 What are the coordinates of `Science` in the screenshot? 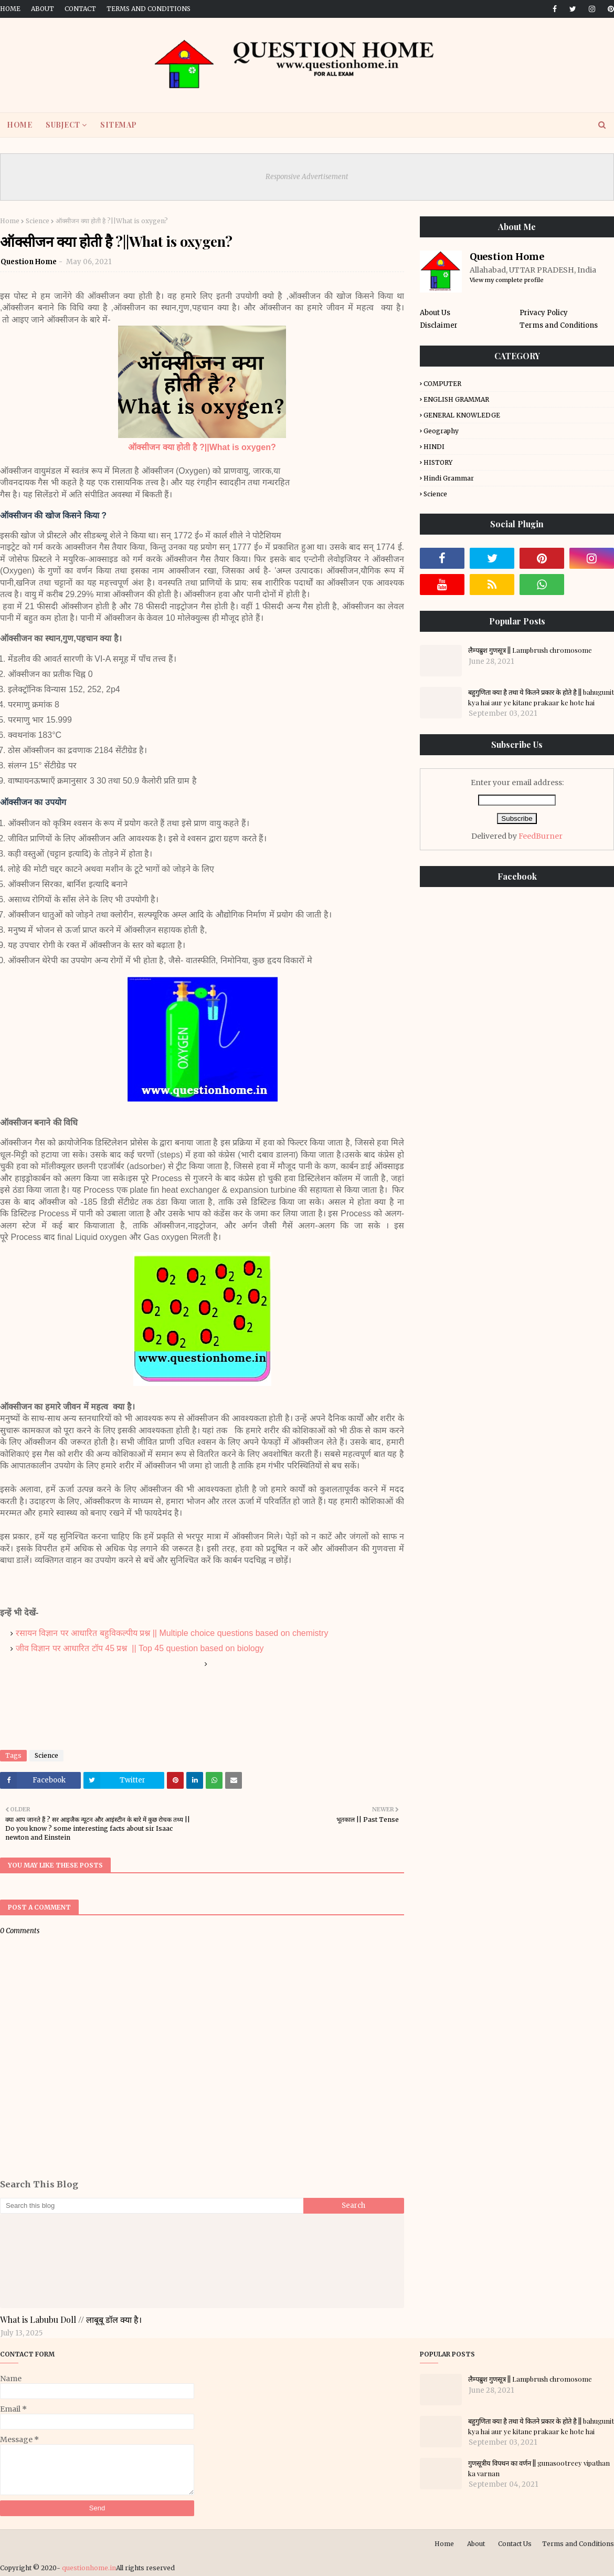 It's located at (37, 221).